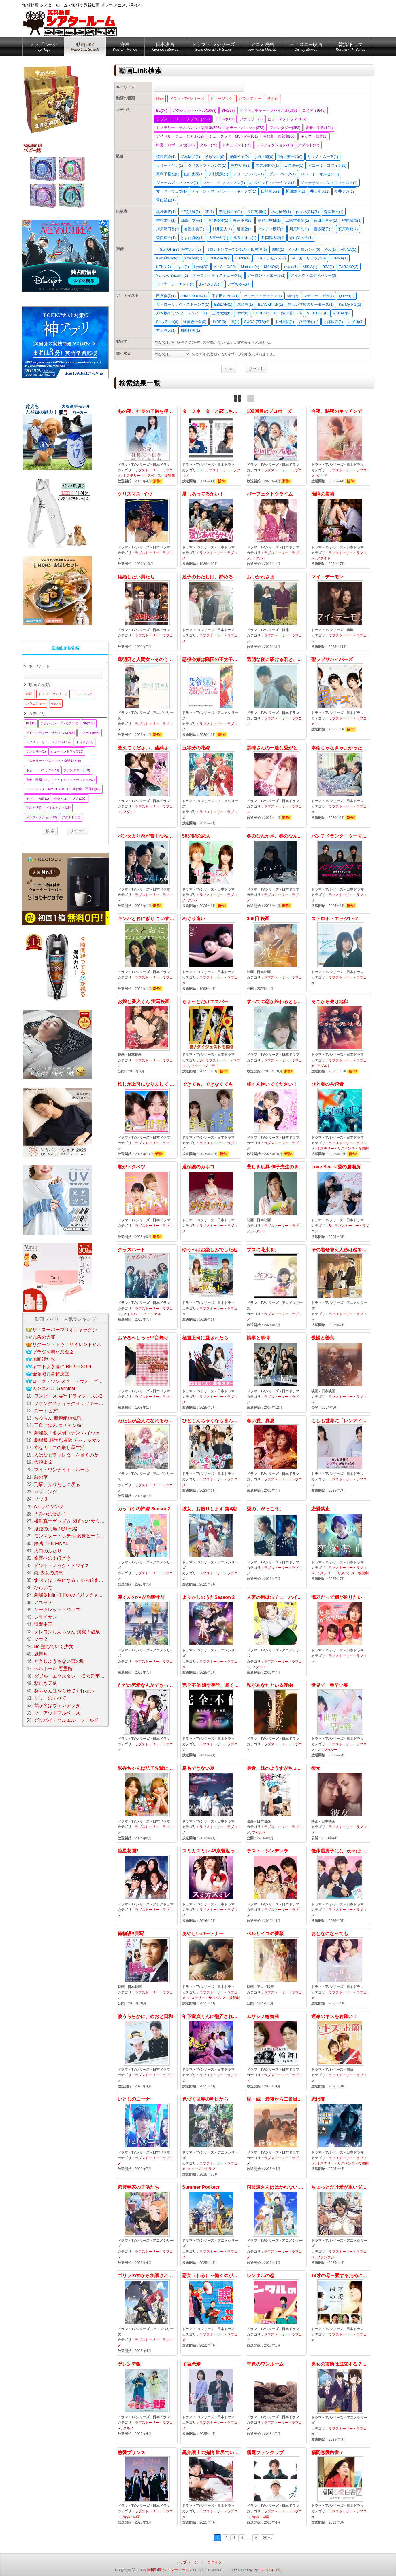 The image size is (396, 2576). Describe the element at coordinates (275, 611) in the screenshot. I see `おつかれさま` at that location.